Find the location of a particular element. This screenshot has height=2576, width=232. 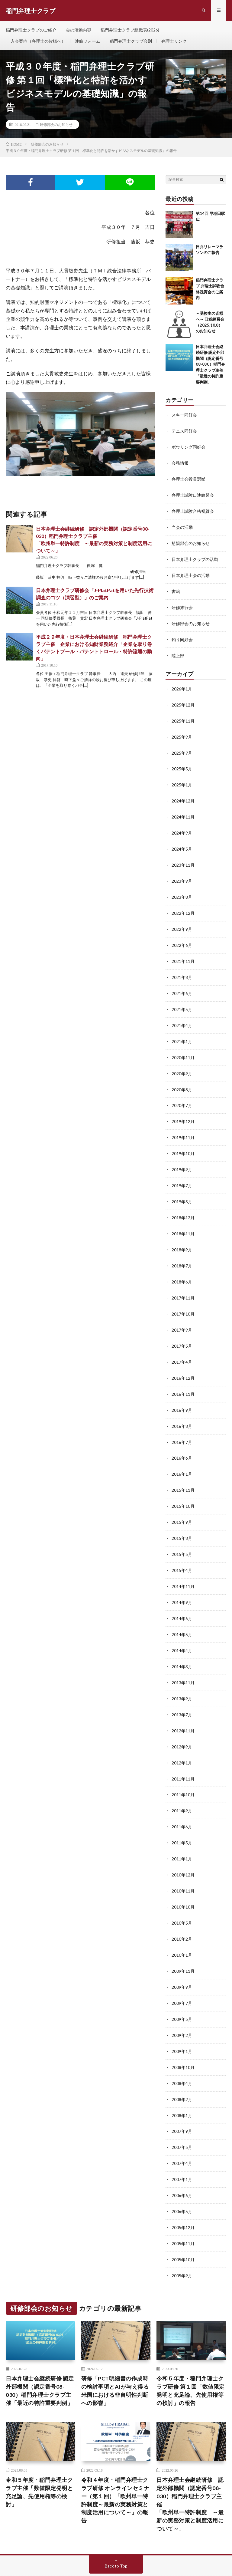

2023年8月 is located at coordinates (182, 889).